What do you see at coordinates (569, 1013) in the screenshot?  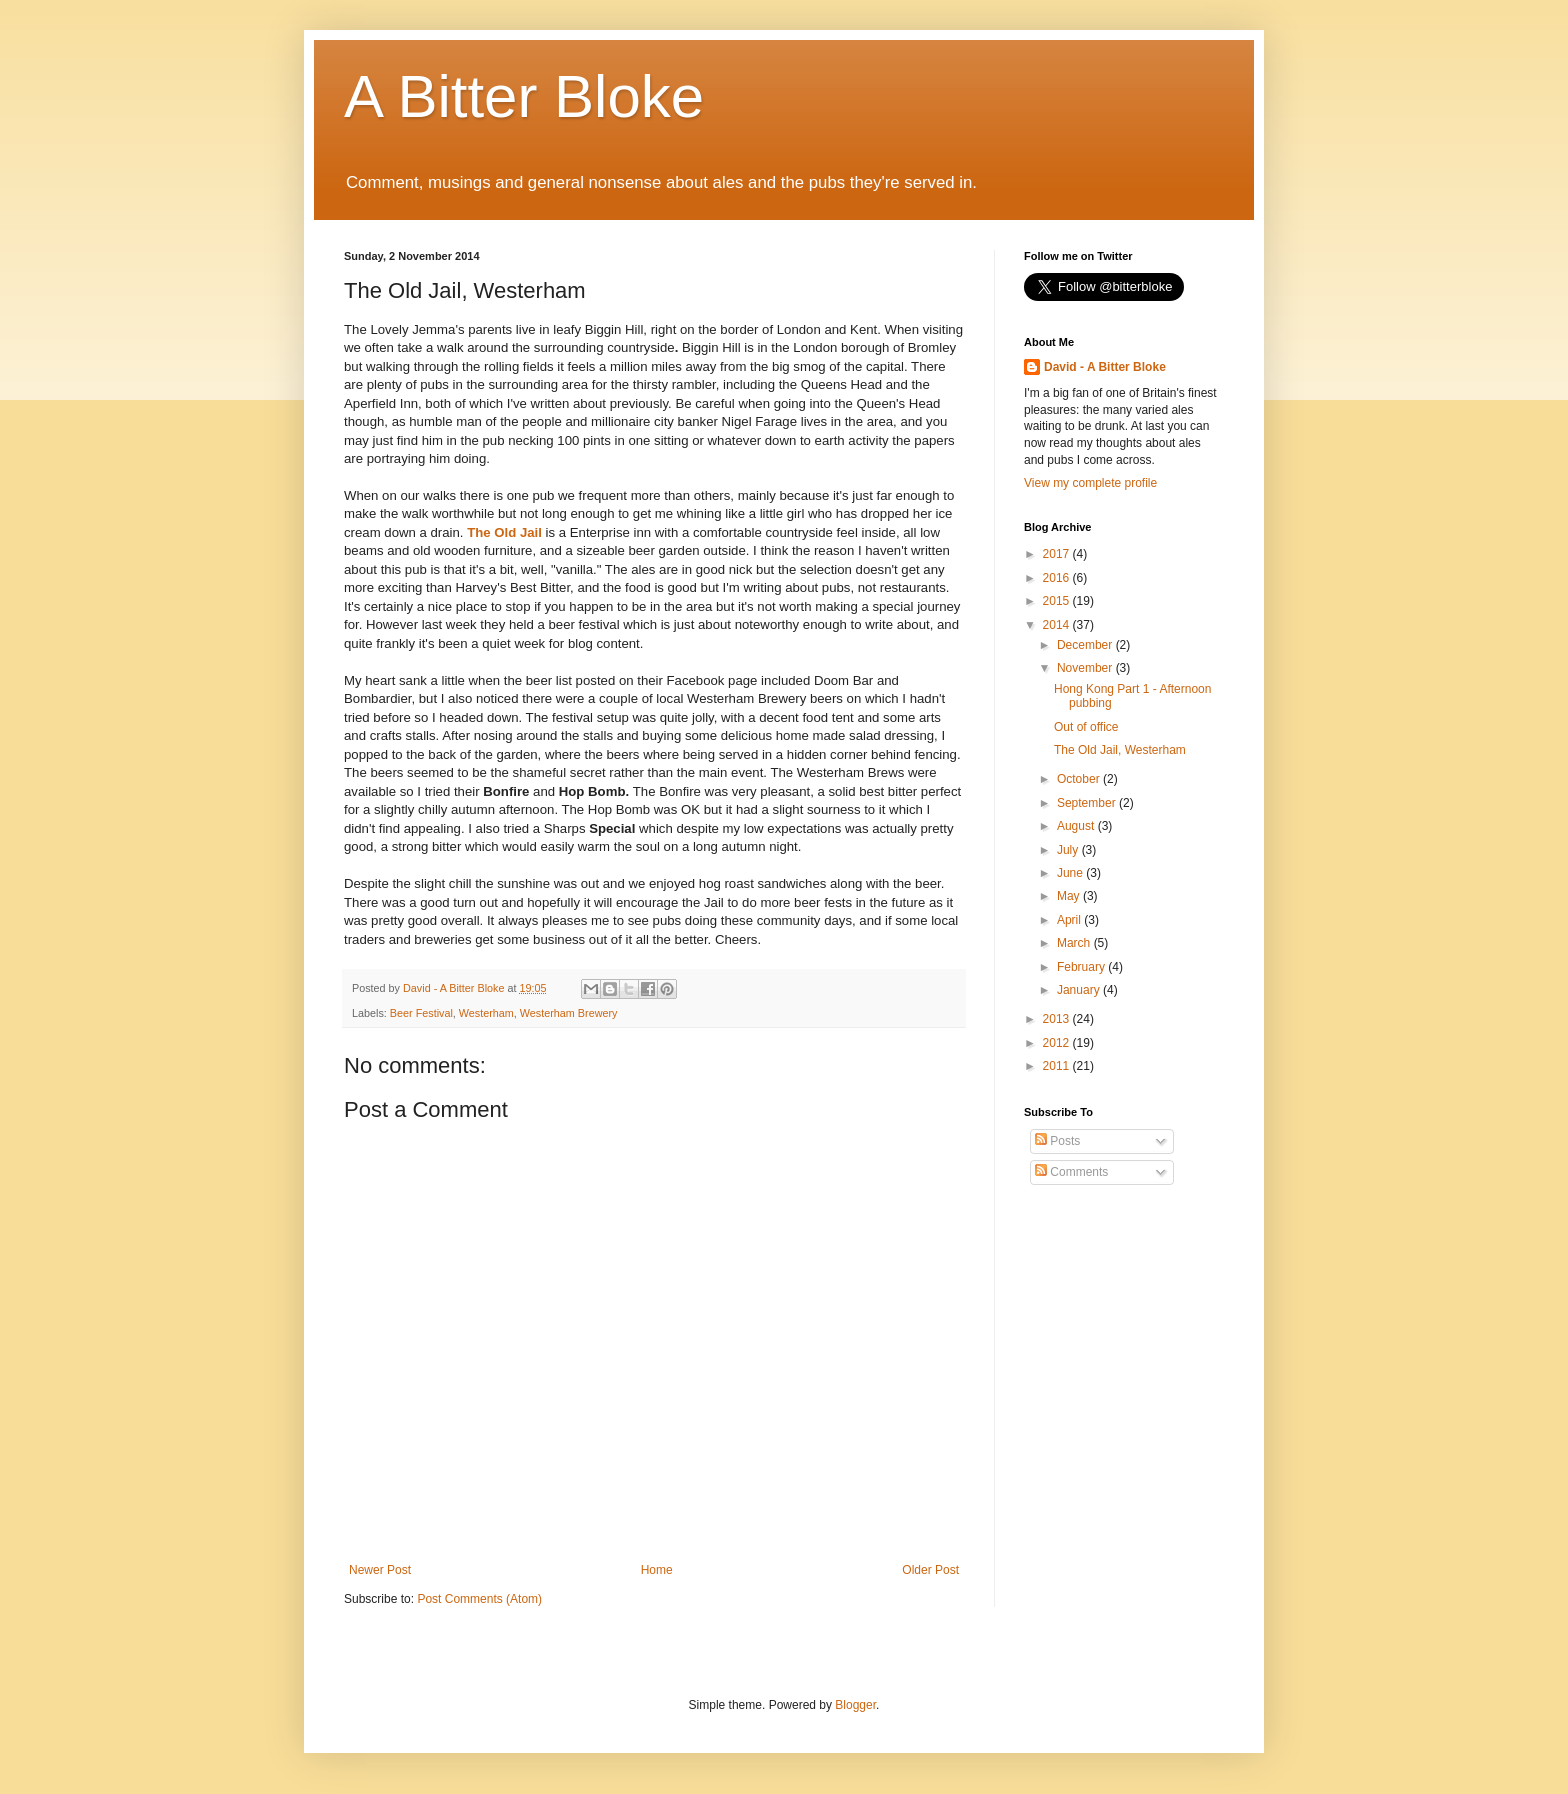 I see `Westerham Brewery` at bounding box center [569, 1013].